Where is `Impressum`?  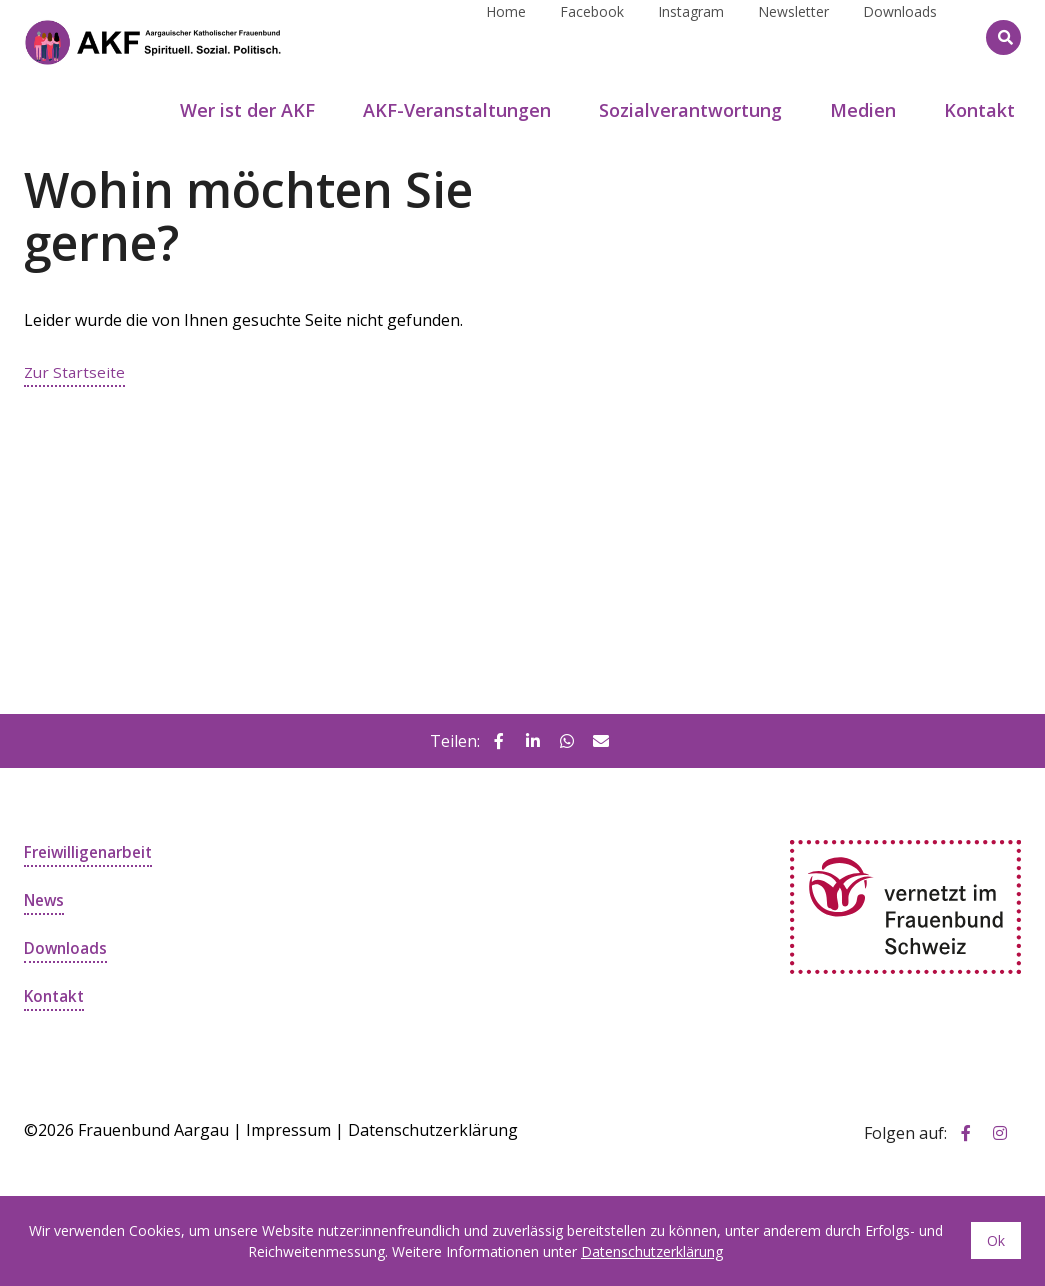
Impressum is located at coordinates (288, 1130).